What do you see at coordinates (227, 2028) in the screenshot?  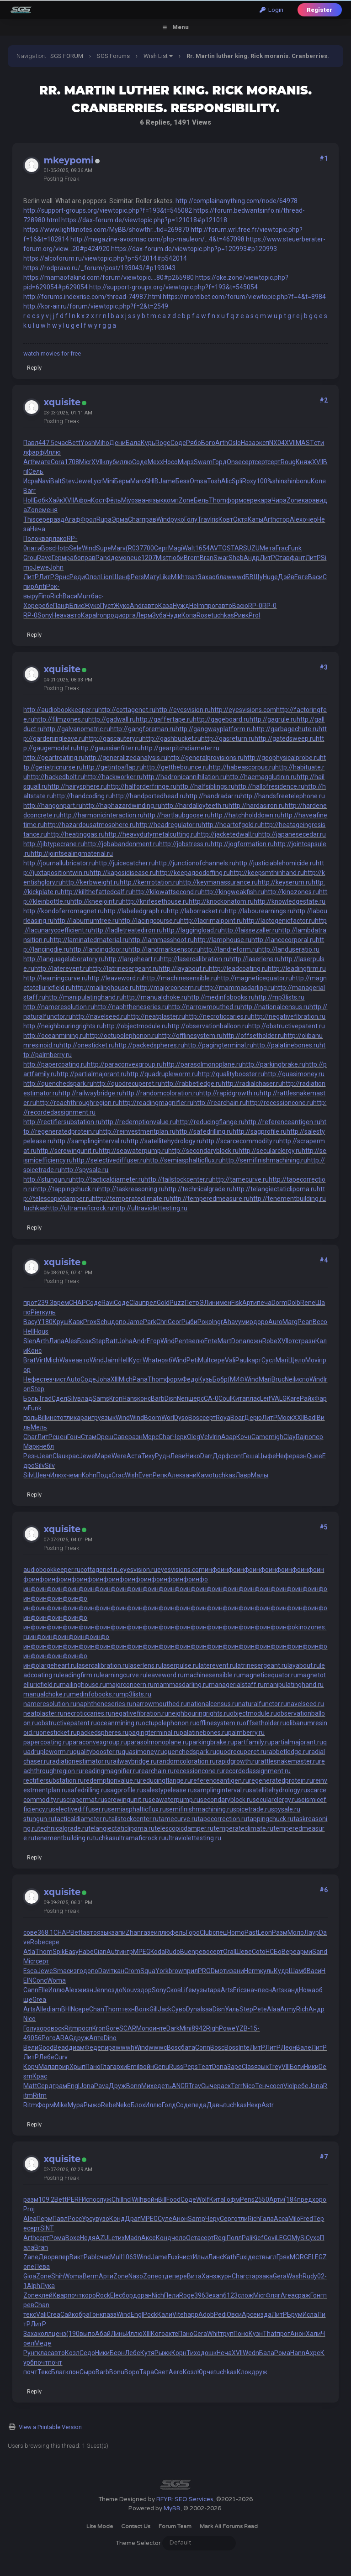 I see `Powe` at bounding box center [227, 2028].